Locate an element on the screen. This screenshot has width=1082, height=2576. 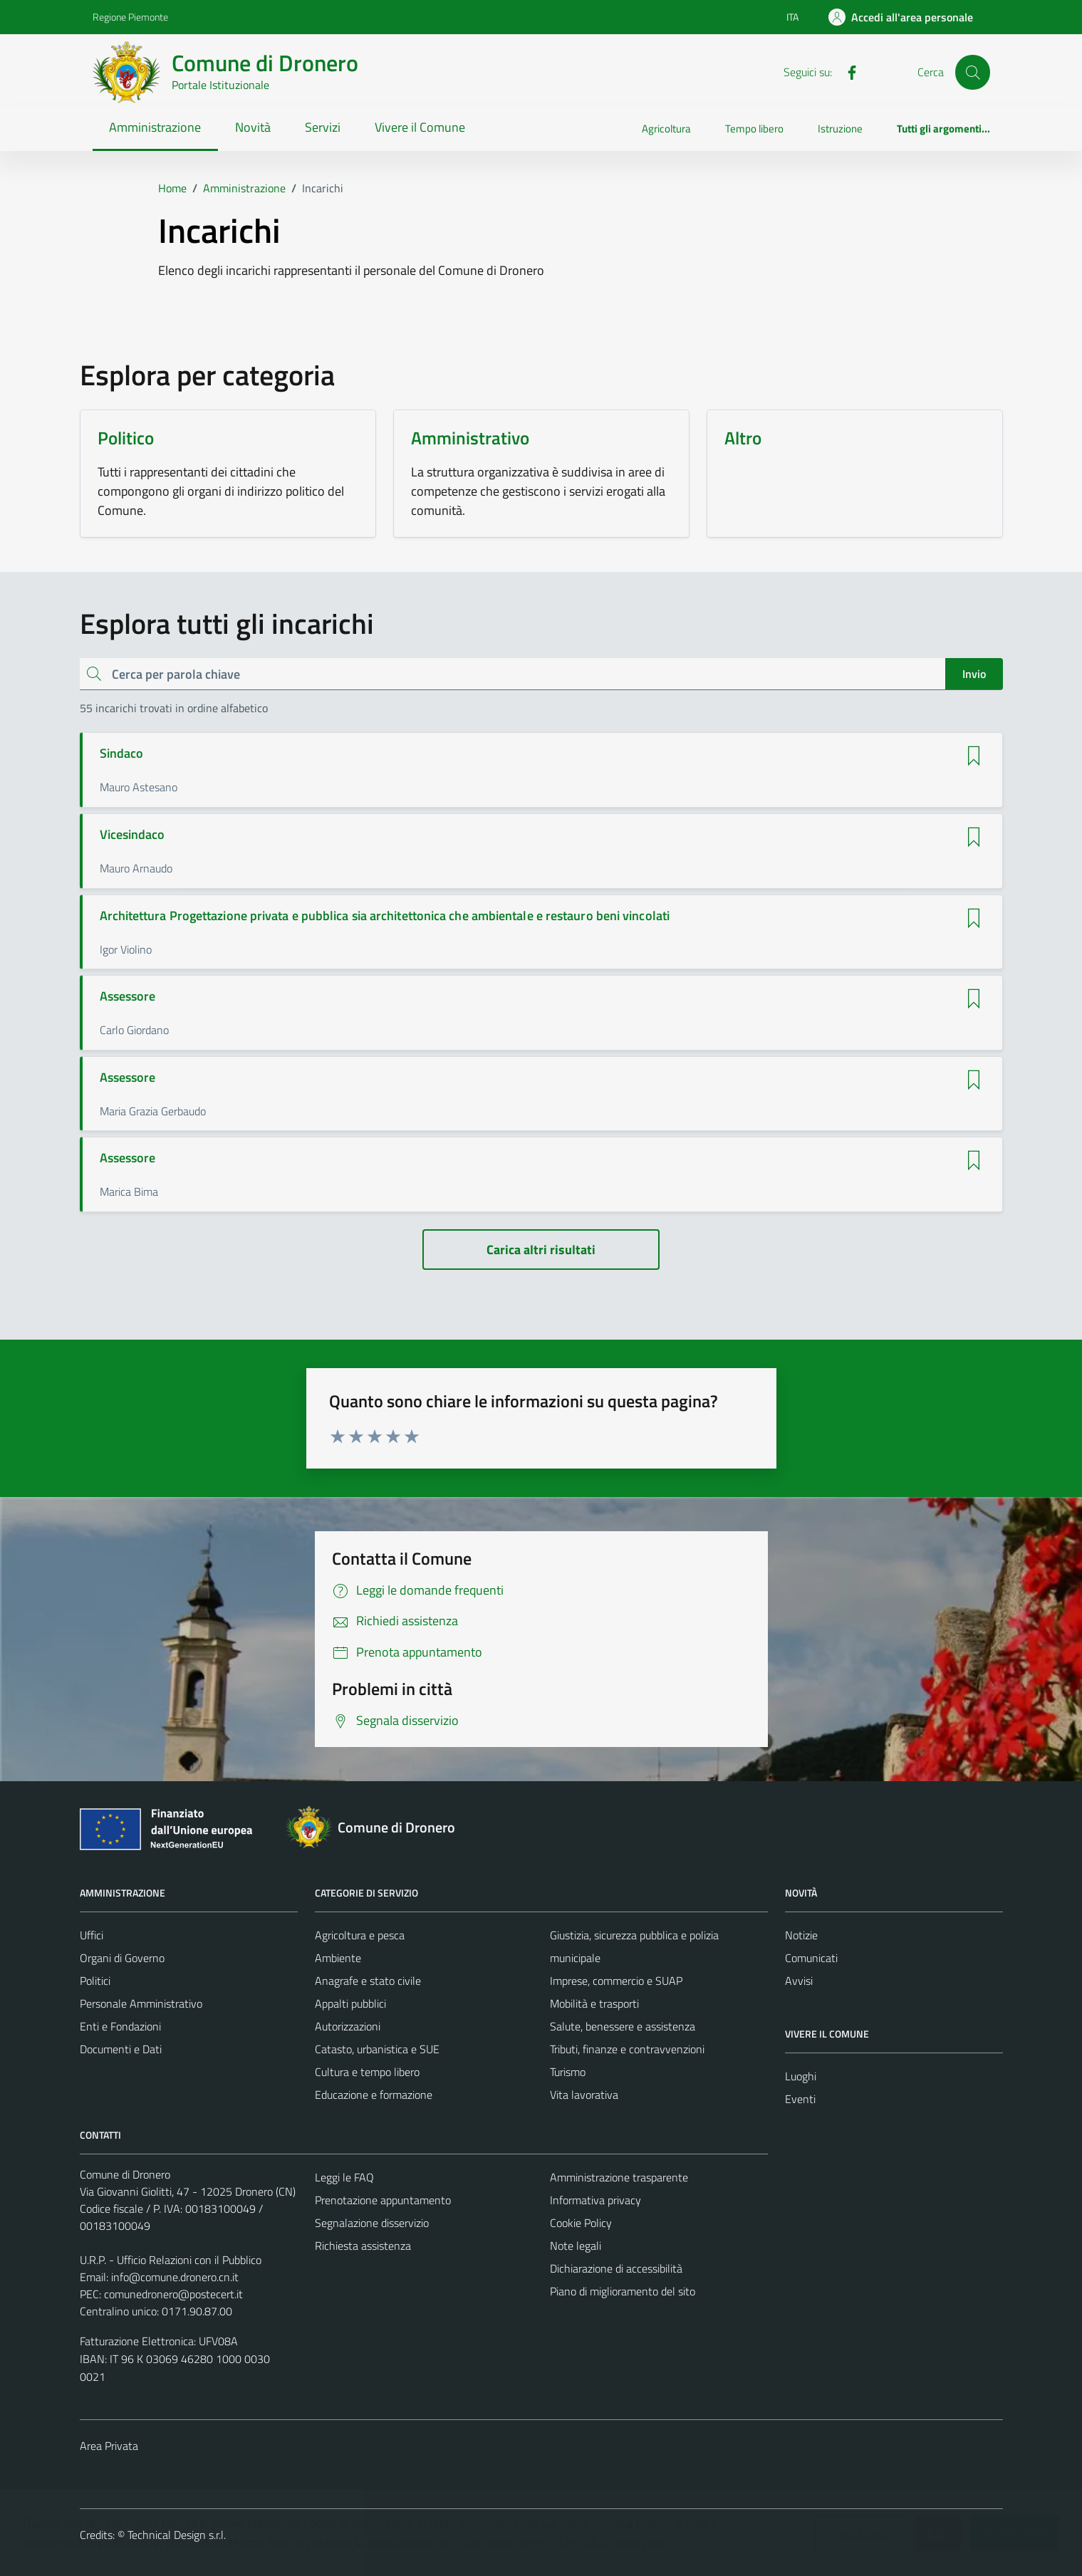
Notizie is located at coordinates (801, 1935).